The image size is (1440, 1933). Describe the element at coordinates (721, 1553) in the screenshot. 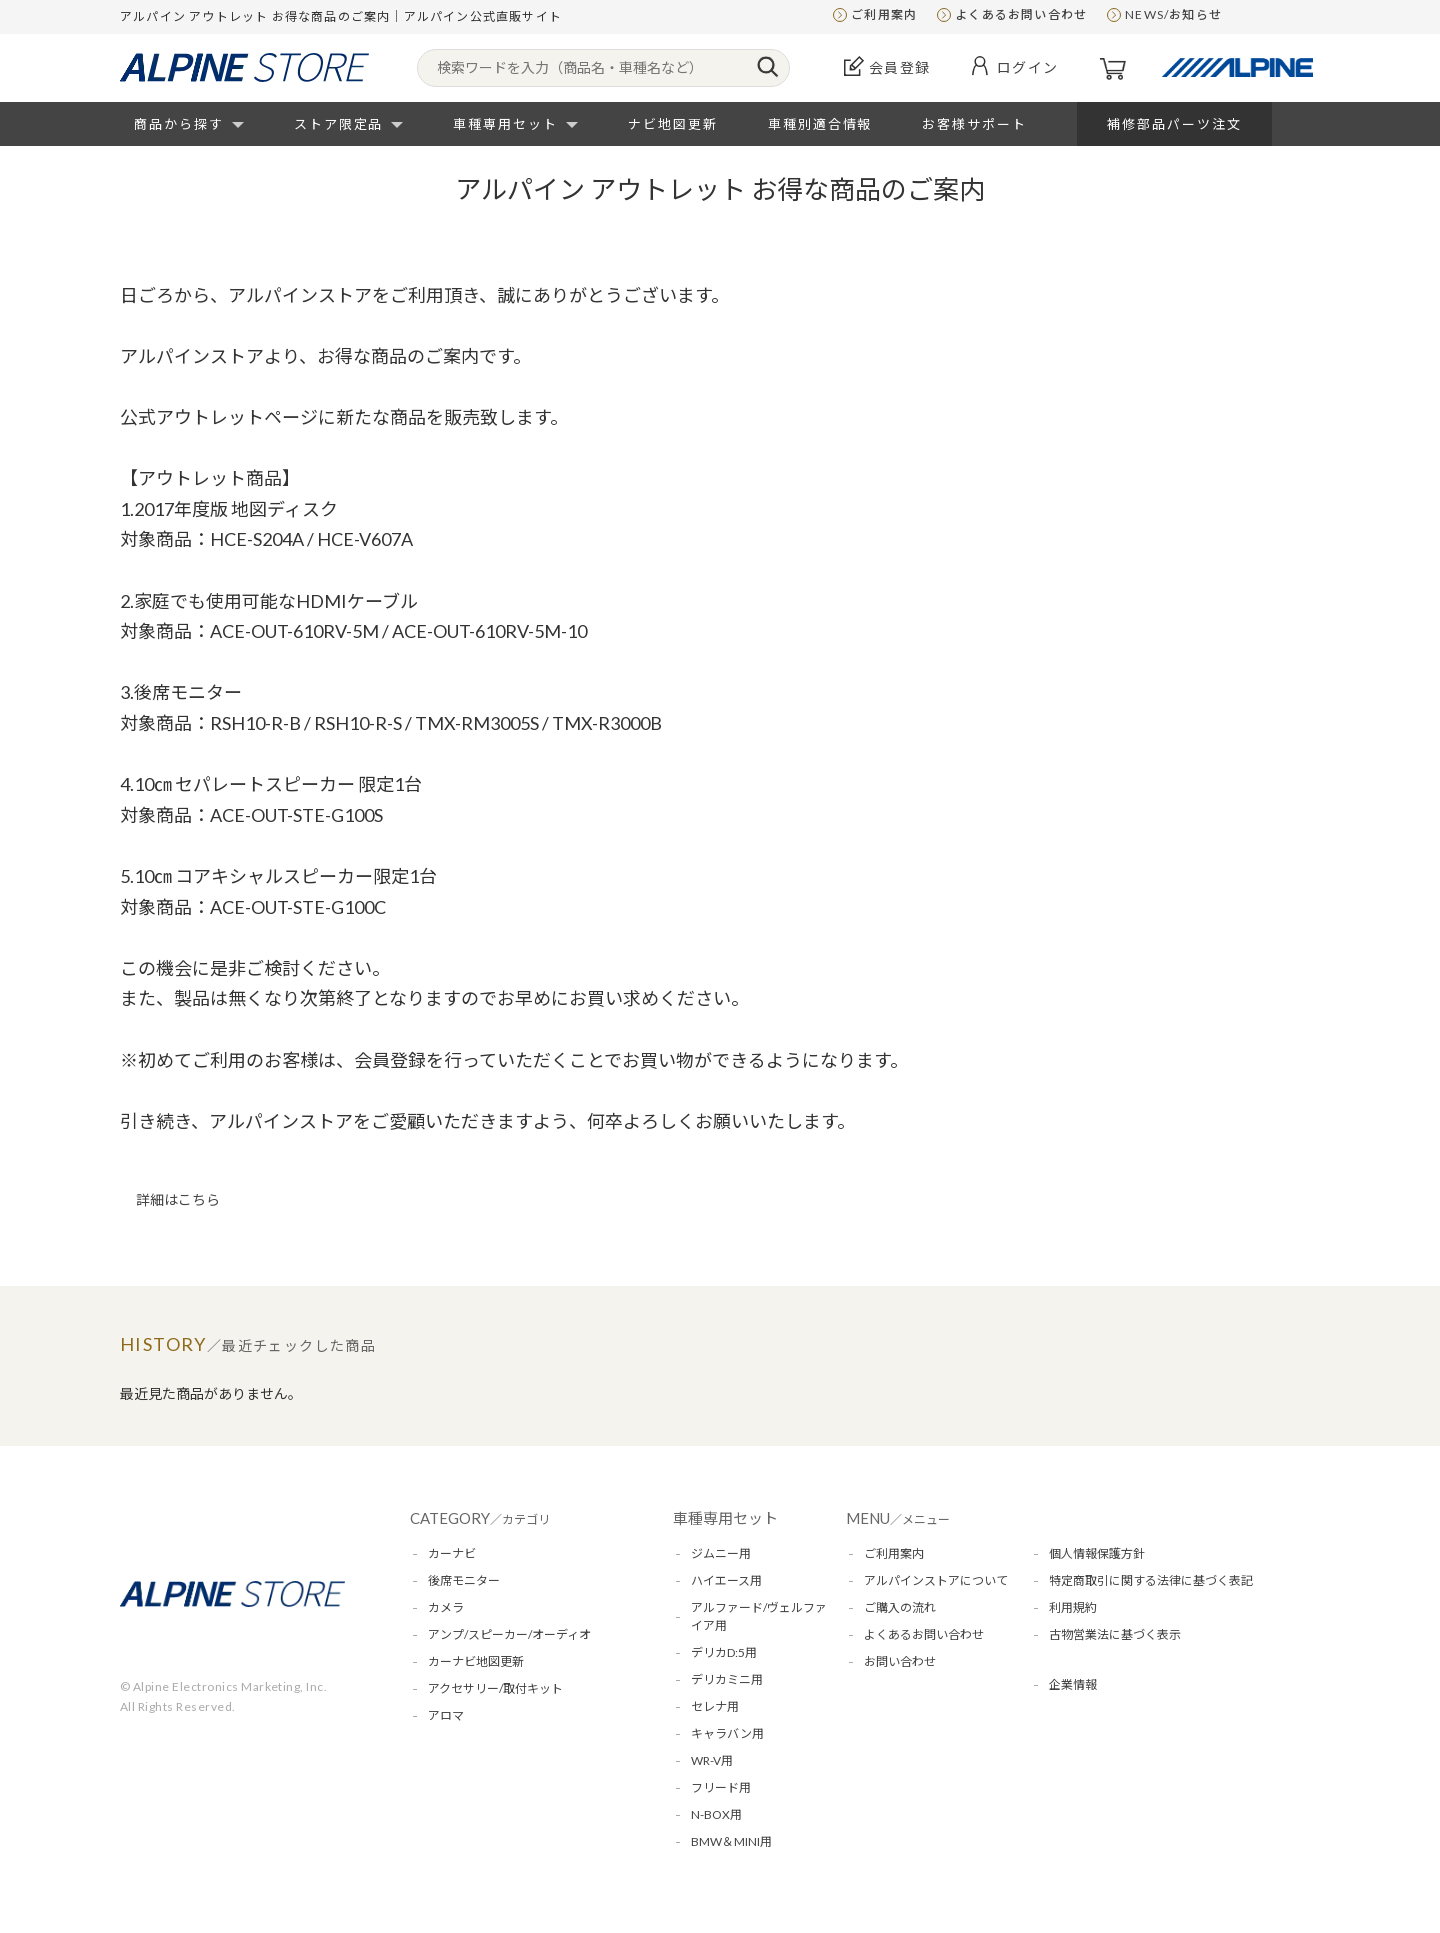

I see `ジムニー用` at that location.